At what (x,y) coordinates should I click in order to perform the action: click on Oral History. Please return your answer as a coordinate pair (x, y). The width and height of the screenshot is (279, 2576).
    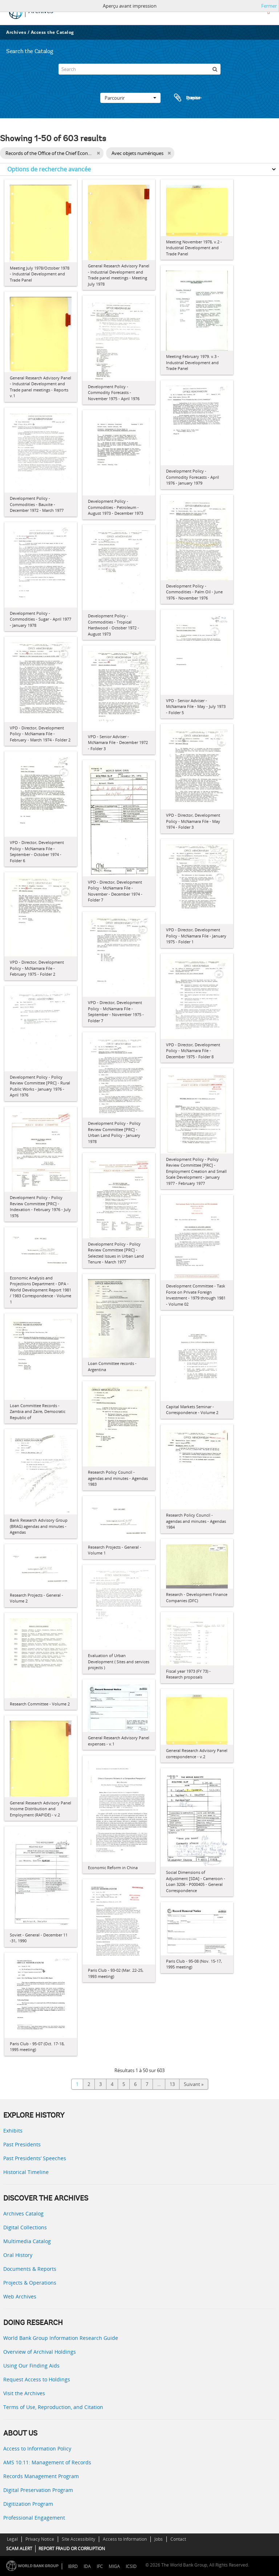
    Looking at the image, I should click on (17, 2254).